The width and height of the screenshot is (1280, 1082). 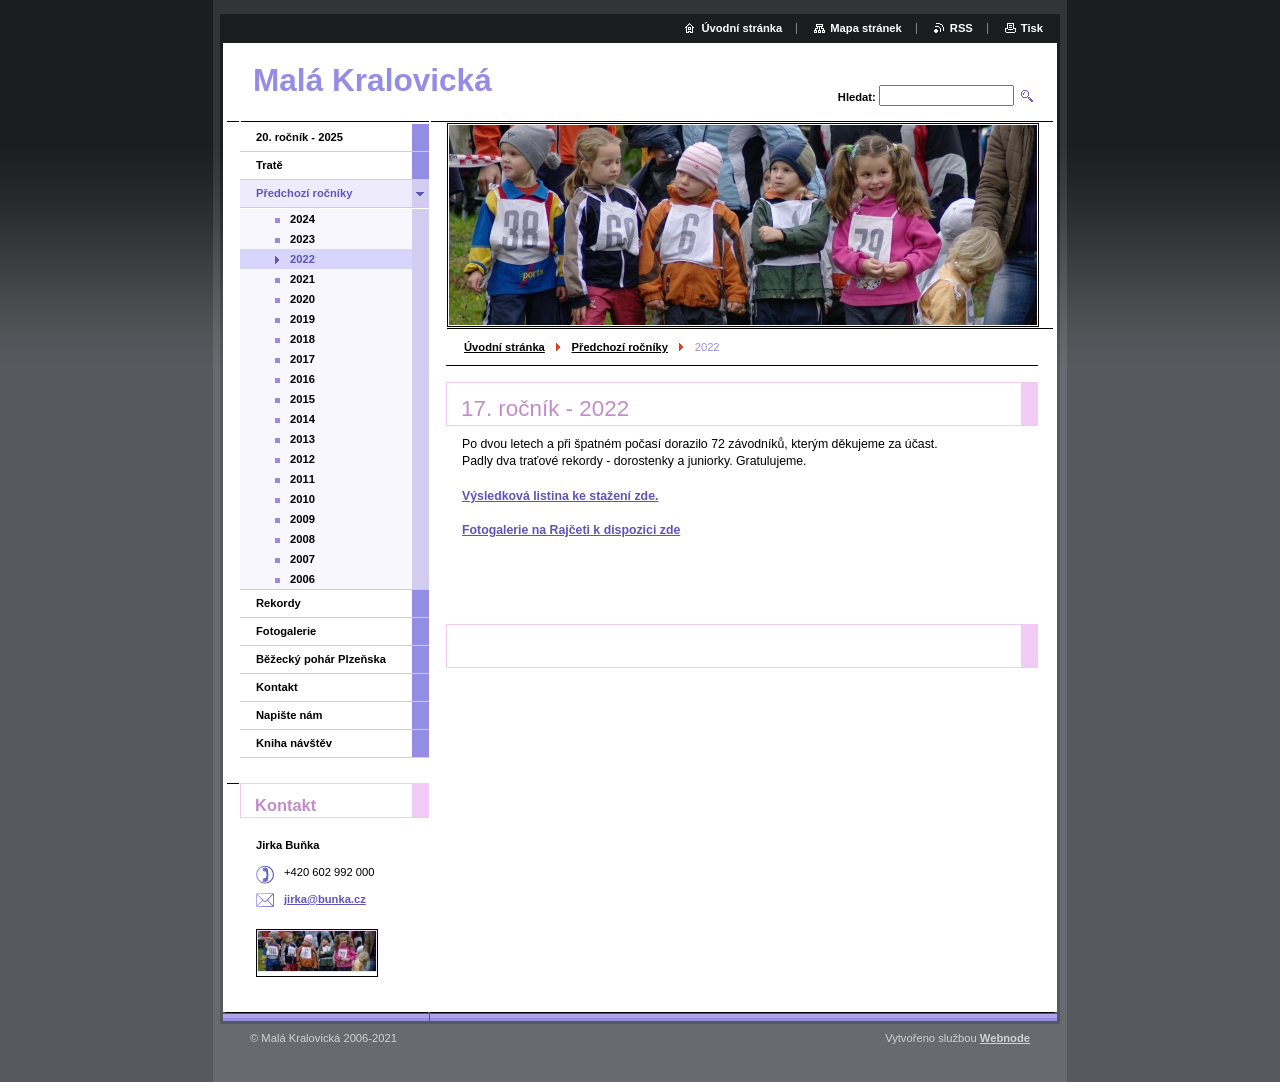 I want to click on Tisk, so click(x=1032, y=28).